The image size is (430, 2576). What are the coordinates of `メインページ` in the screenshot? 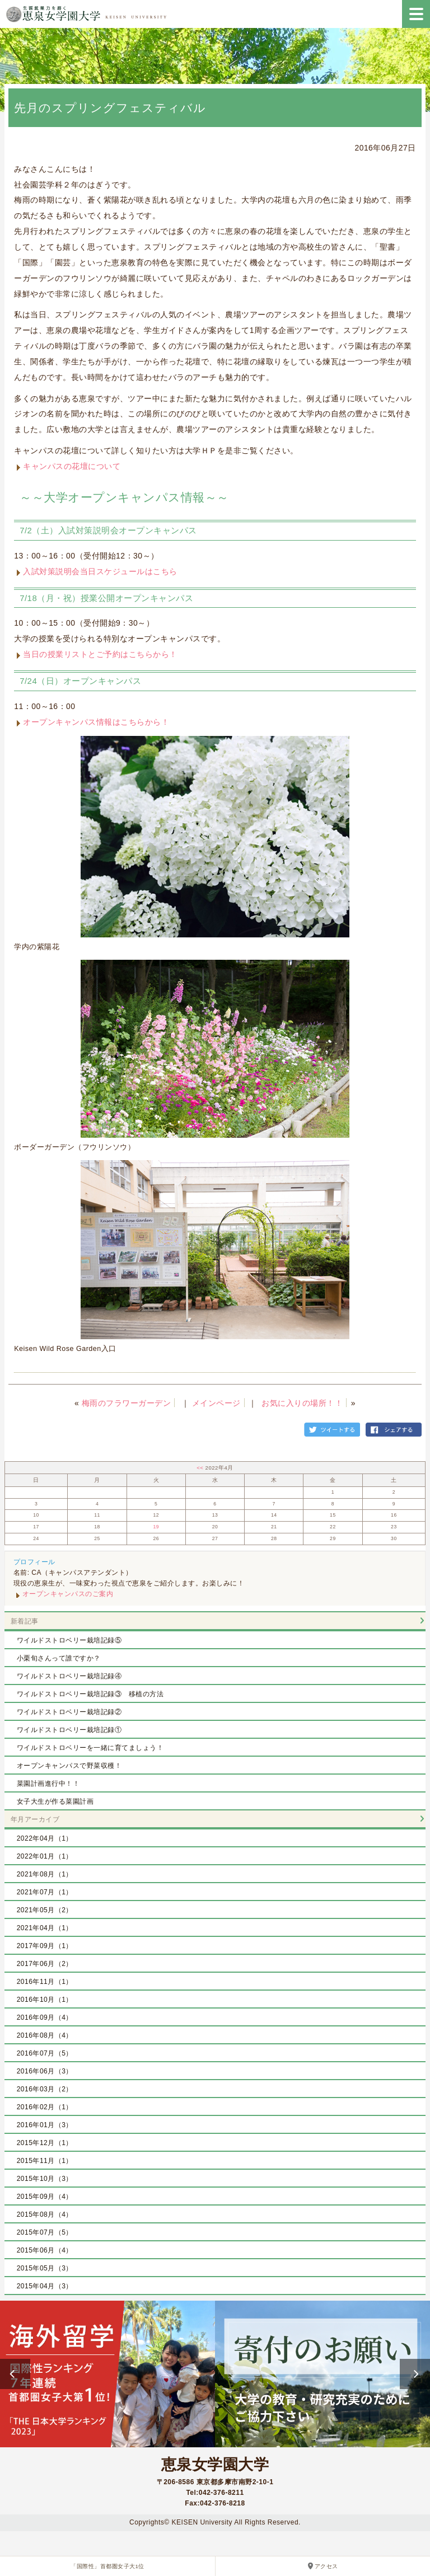 It's located at (216, 1403).